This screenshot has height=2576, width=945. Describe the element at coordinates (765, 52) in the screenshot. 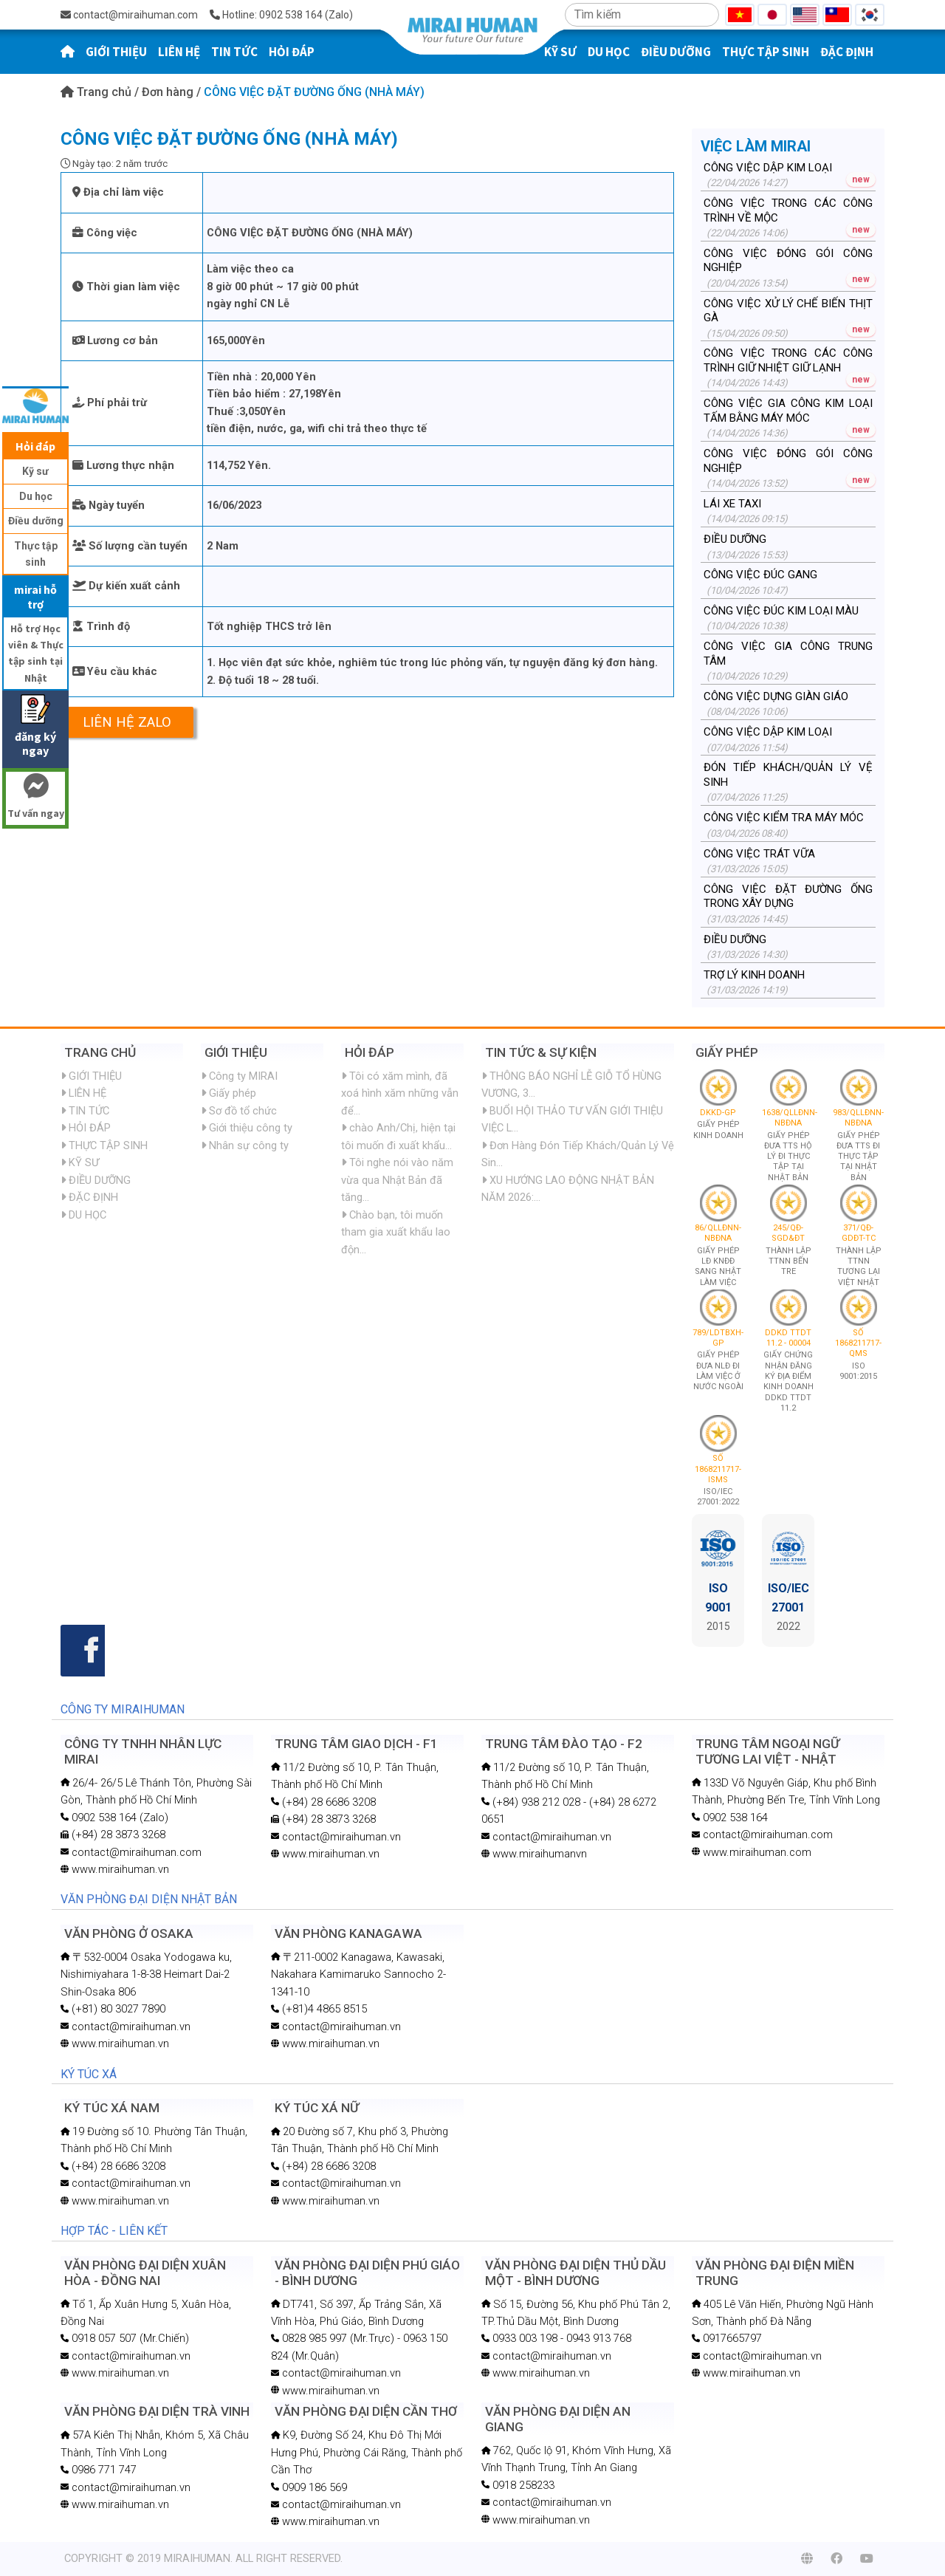

I see `THỰC TẬP SINH` at that location.